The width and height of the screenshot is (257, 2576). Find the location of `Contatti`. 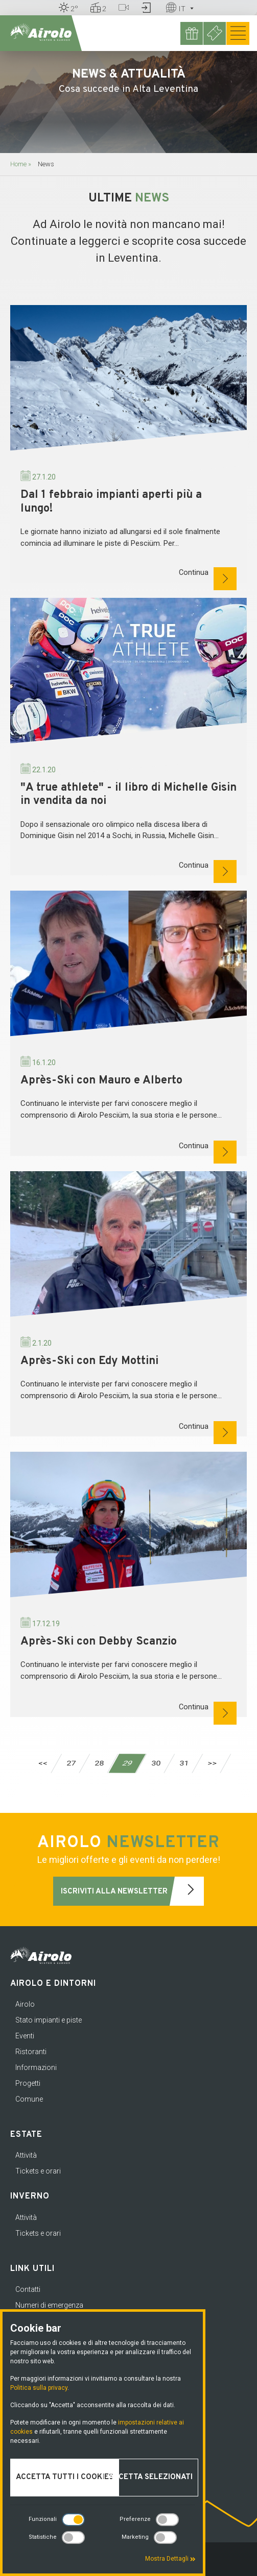

Contatti is located at coordinates (27, 2289).